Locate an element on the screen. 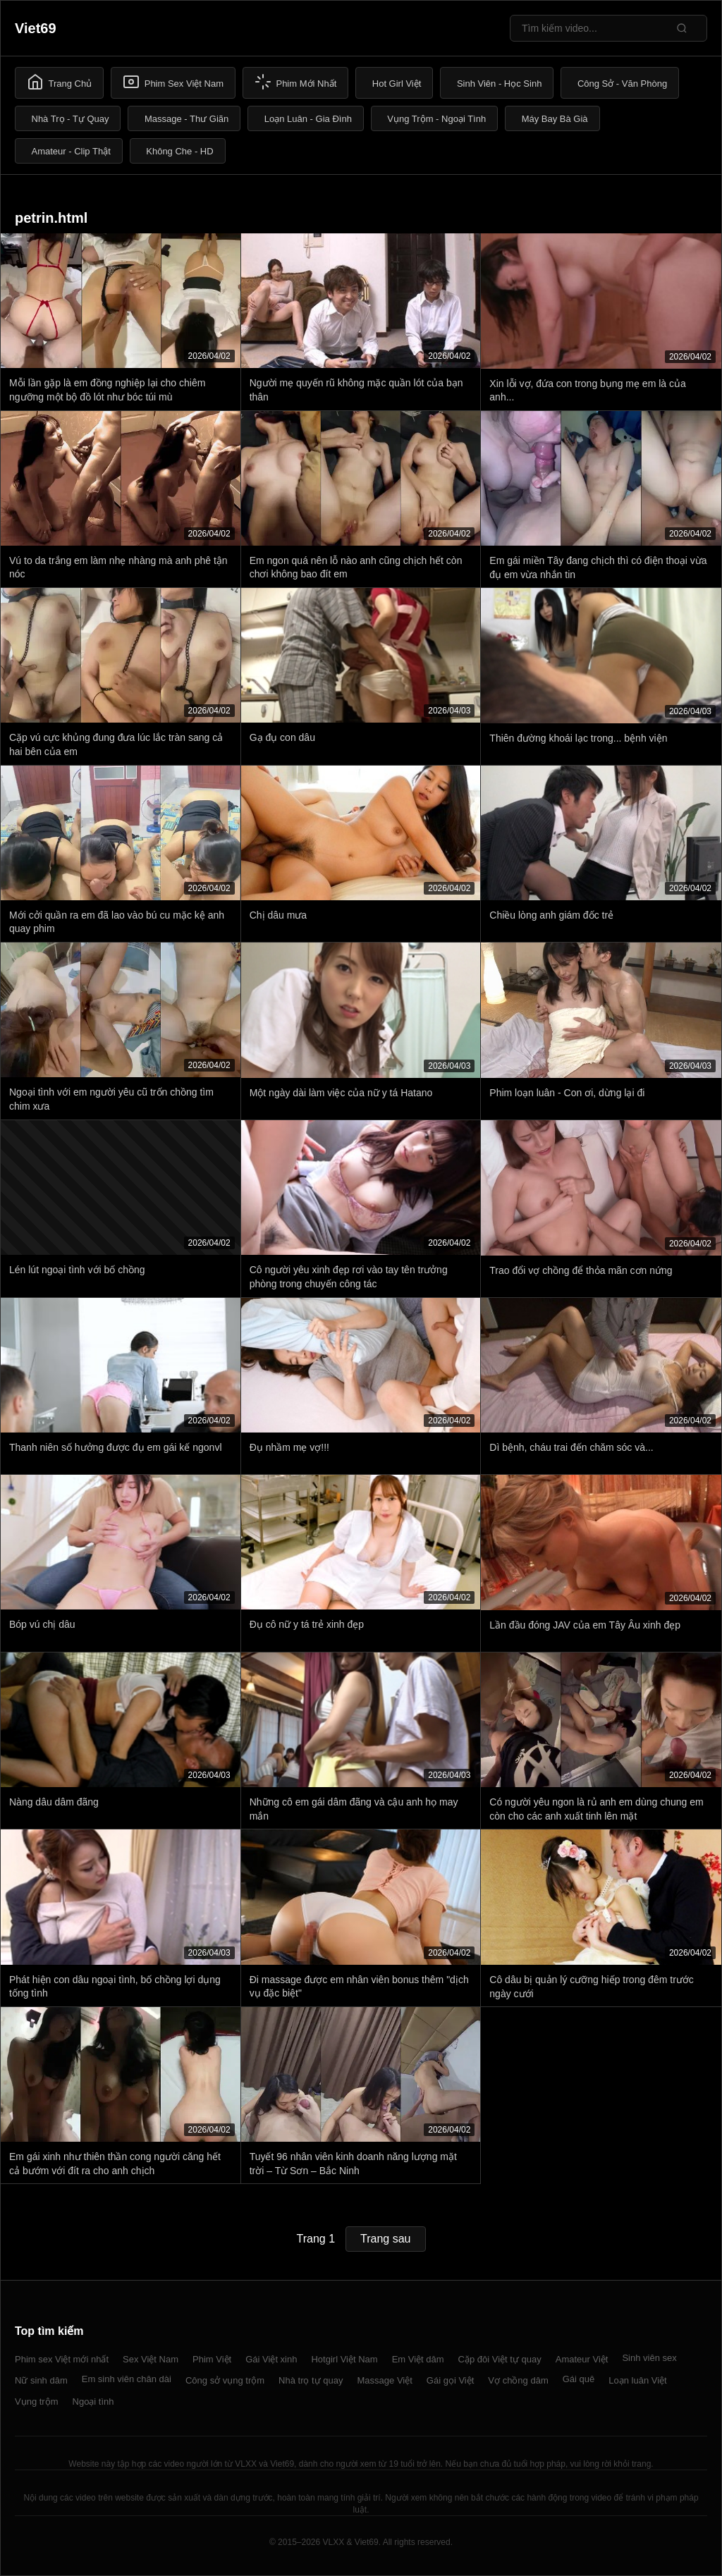 Image resolution: width=722 pixels, height=2576 pixels. Phim Việt is located at coordinates (211, 2359).